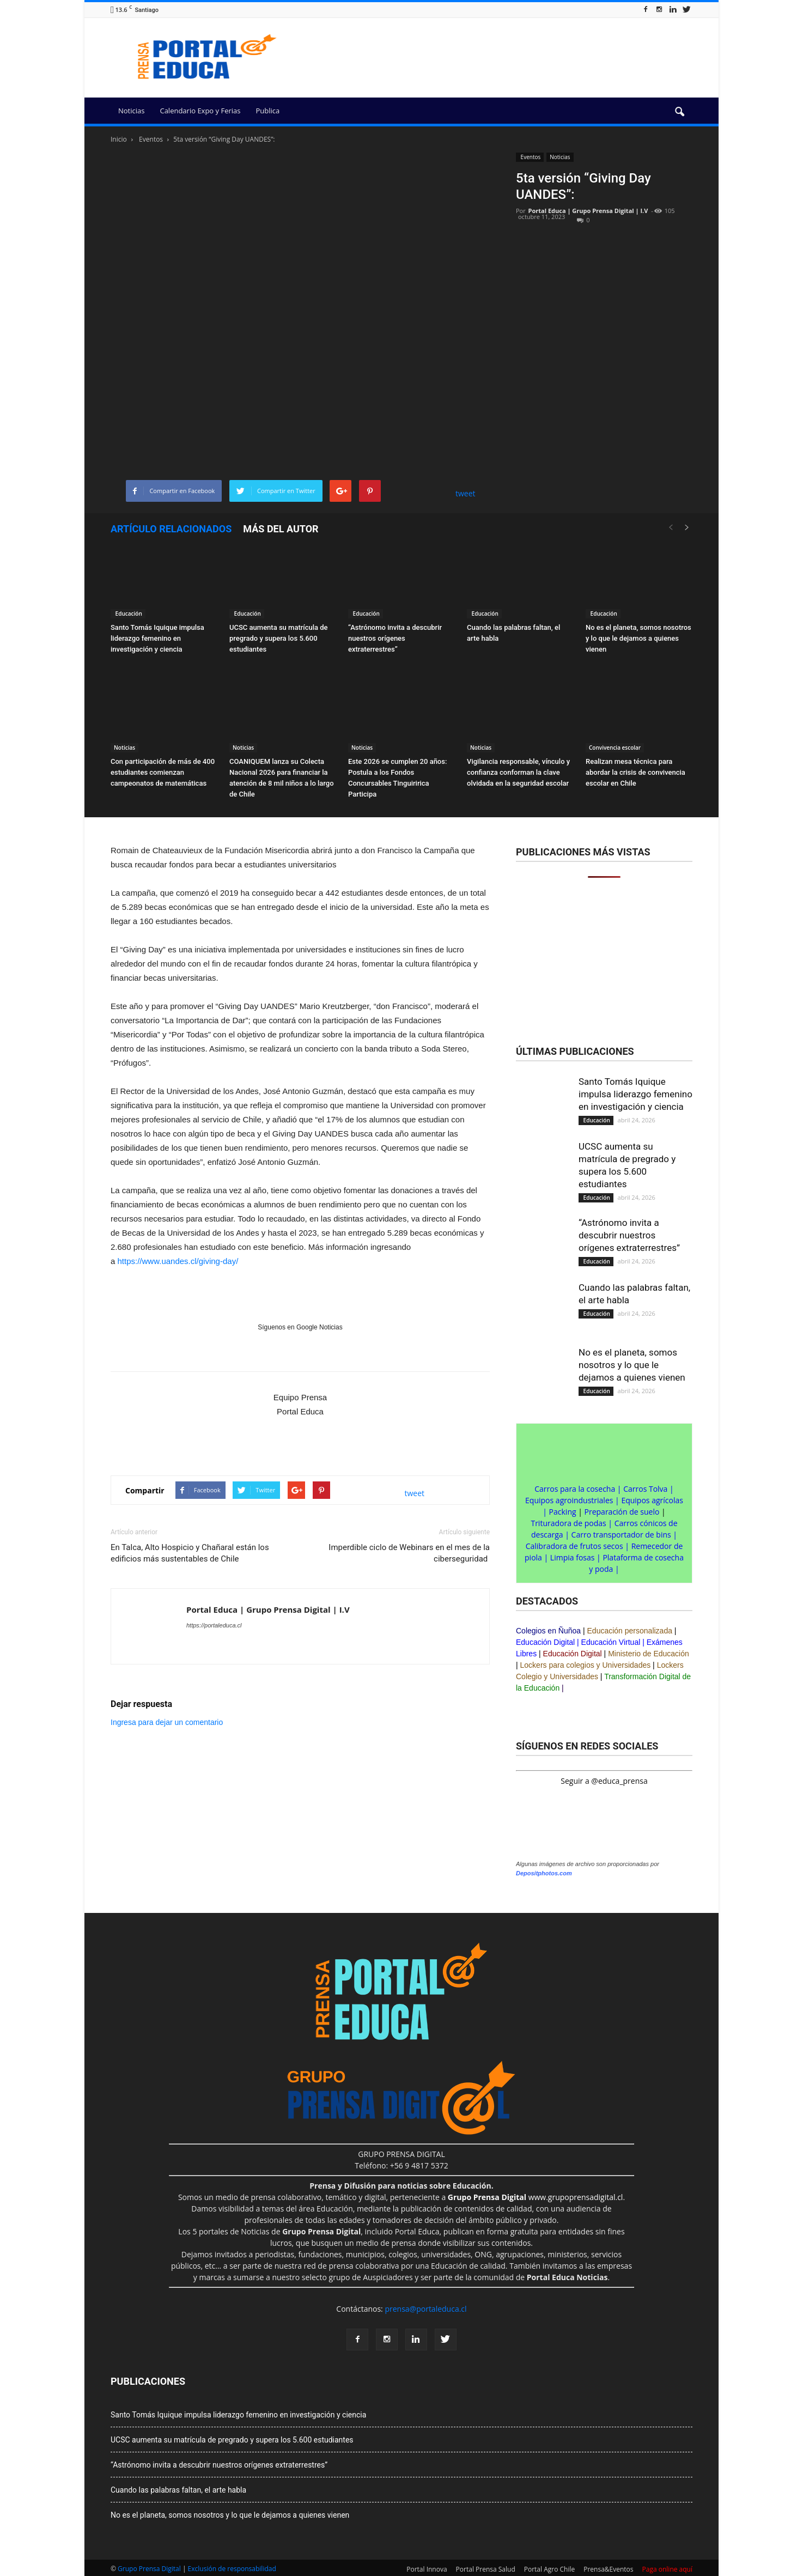 The image size is (803, 2576). Describe the element at coordinates (131, 111) in the screenshot. I see `Noticias` at that location.